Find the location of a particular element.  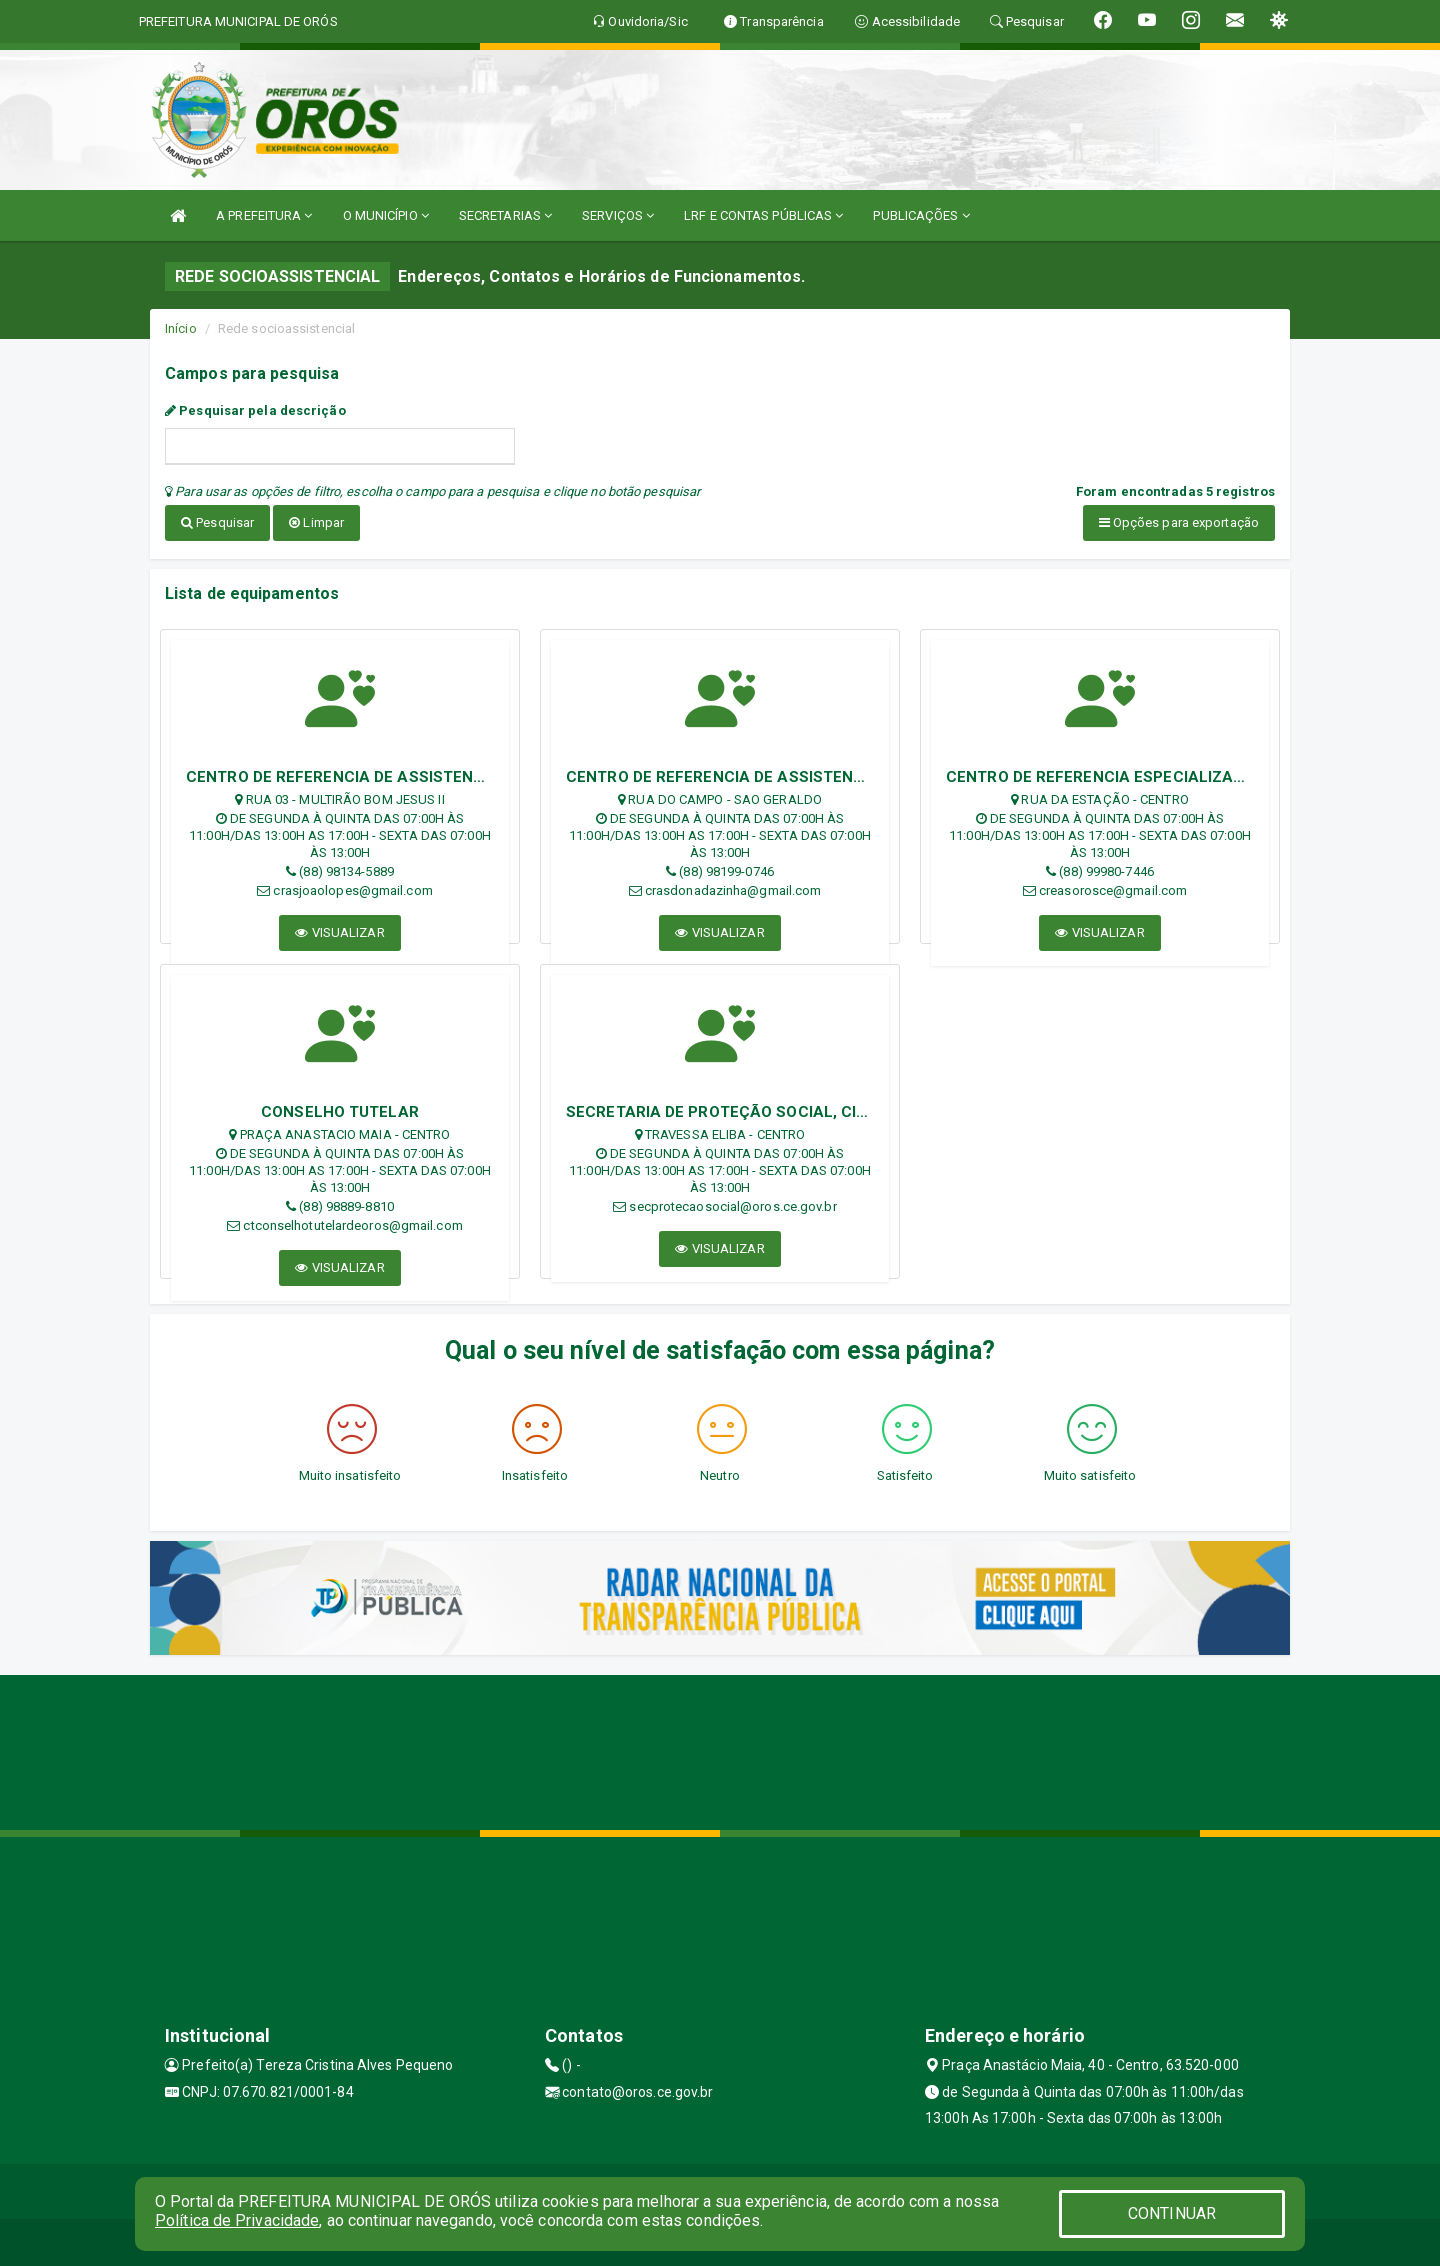

VISUALIZAR is located at coordinates (339, 928).